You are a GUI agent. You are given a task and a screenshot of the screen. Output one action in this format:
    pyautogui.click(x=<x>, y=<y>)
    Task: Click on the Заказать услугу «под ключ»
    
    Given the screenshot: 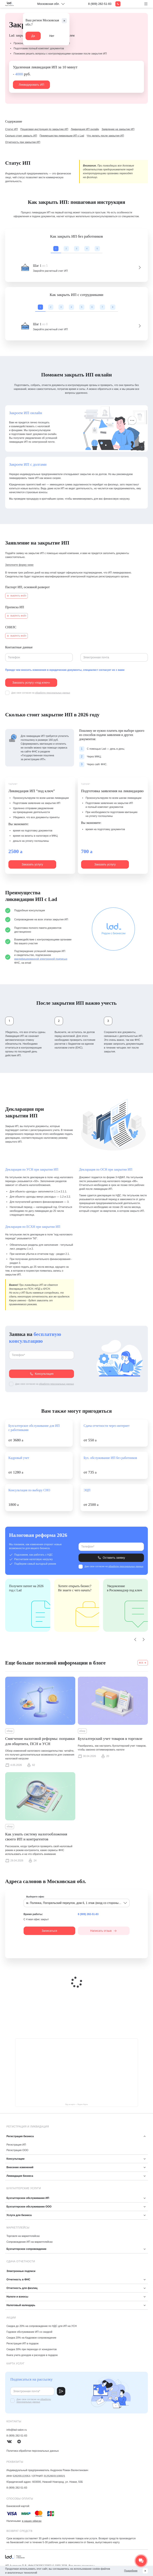 What is the action you would take?
    pyautogui.click(x=31, y=682)
    